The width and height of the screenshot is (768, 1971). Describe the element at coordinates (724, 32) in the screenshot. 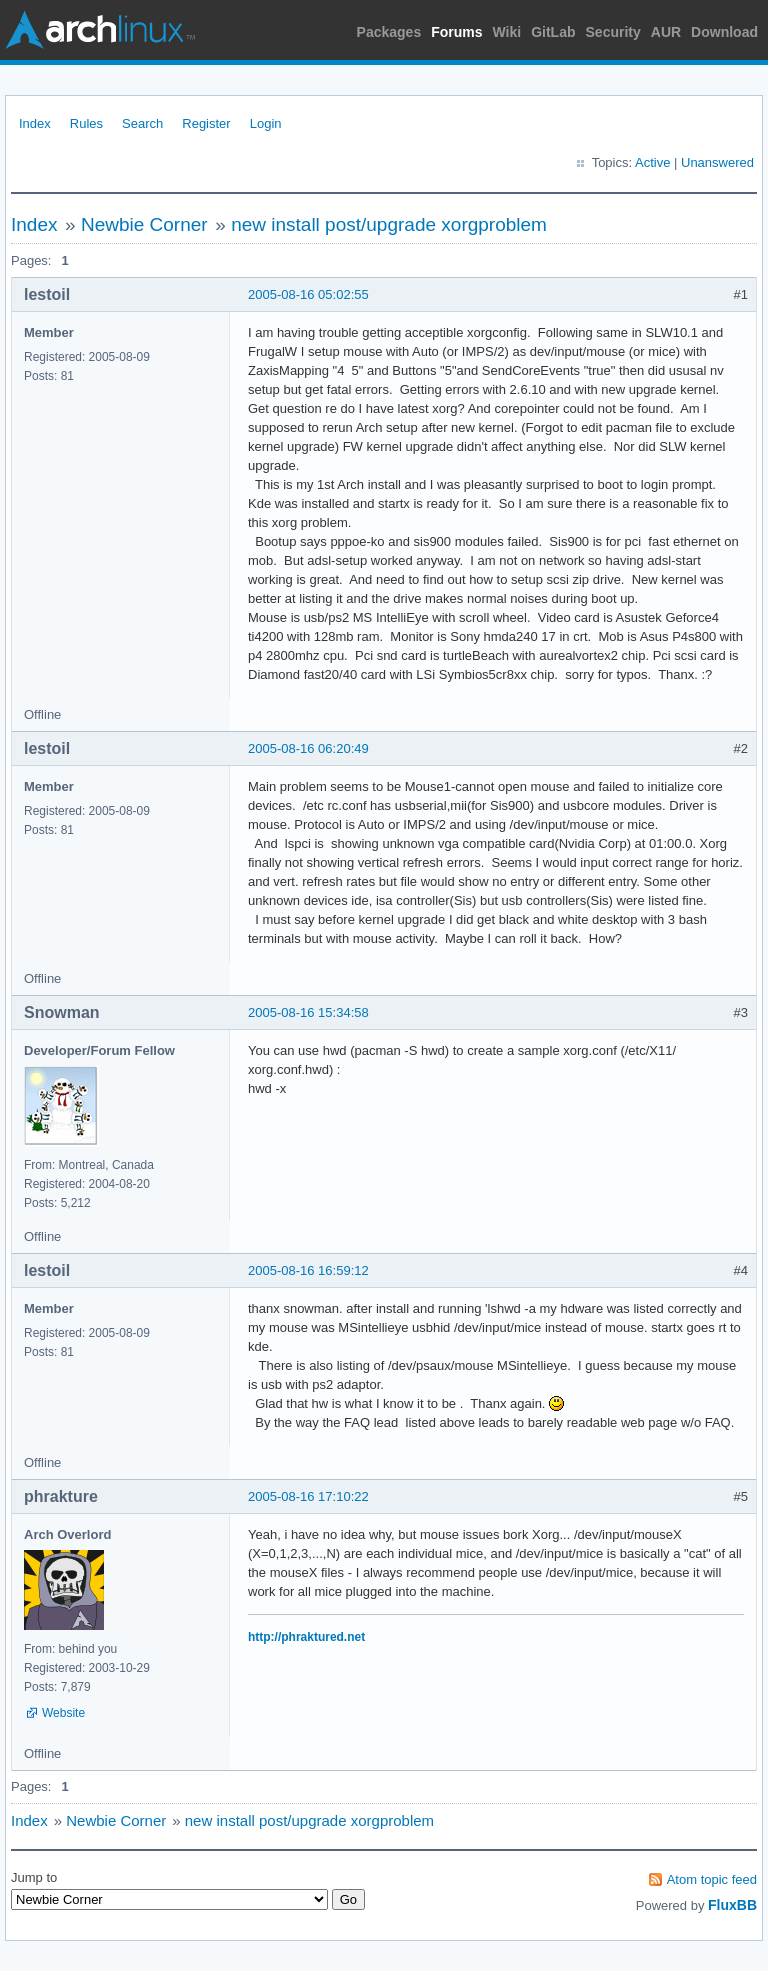

I see `Download` at that location.